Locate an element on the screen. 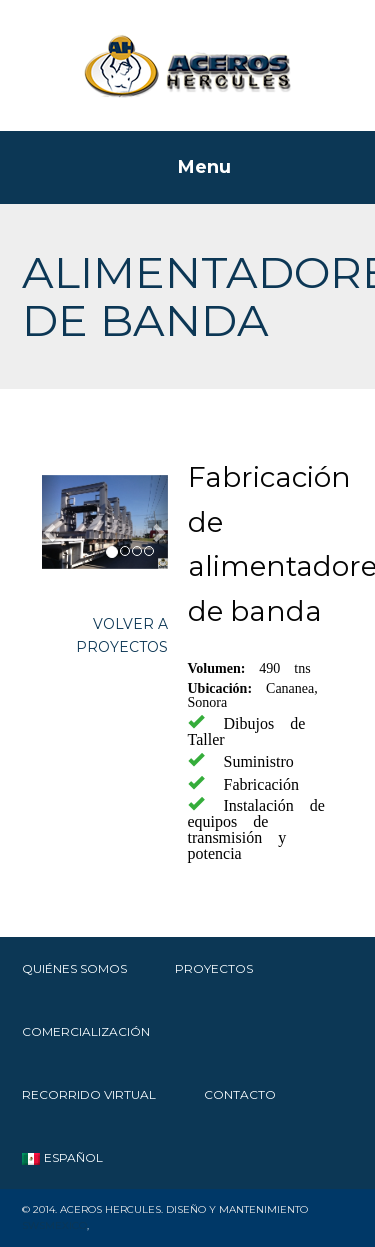 The height and width of the screenshot is (1247, 375). Contacto is located at coordinates (240, 1094).